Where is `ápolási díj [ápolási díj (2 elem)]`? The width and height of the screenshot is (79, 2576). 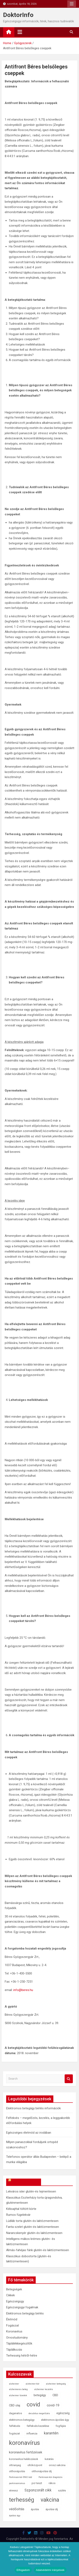 ápolási díj [ápolási díj (2 elem)] is located at coordinates (52, 2509).